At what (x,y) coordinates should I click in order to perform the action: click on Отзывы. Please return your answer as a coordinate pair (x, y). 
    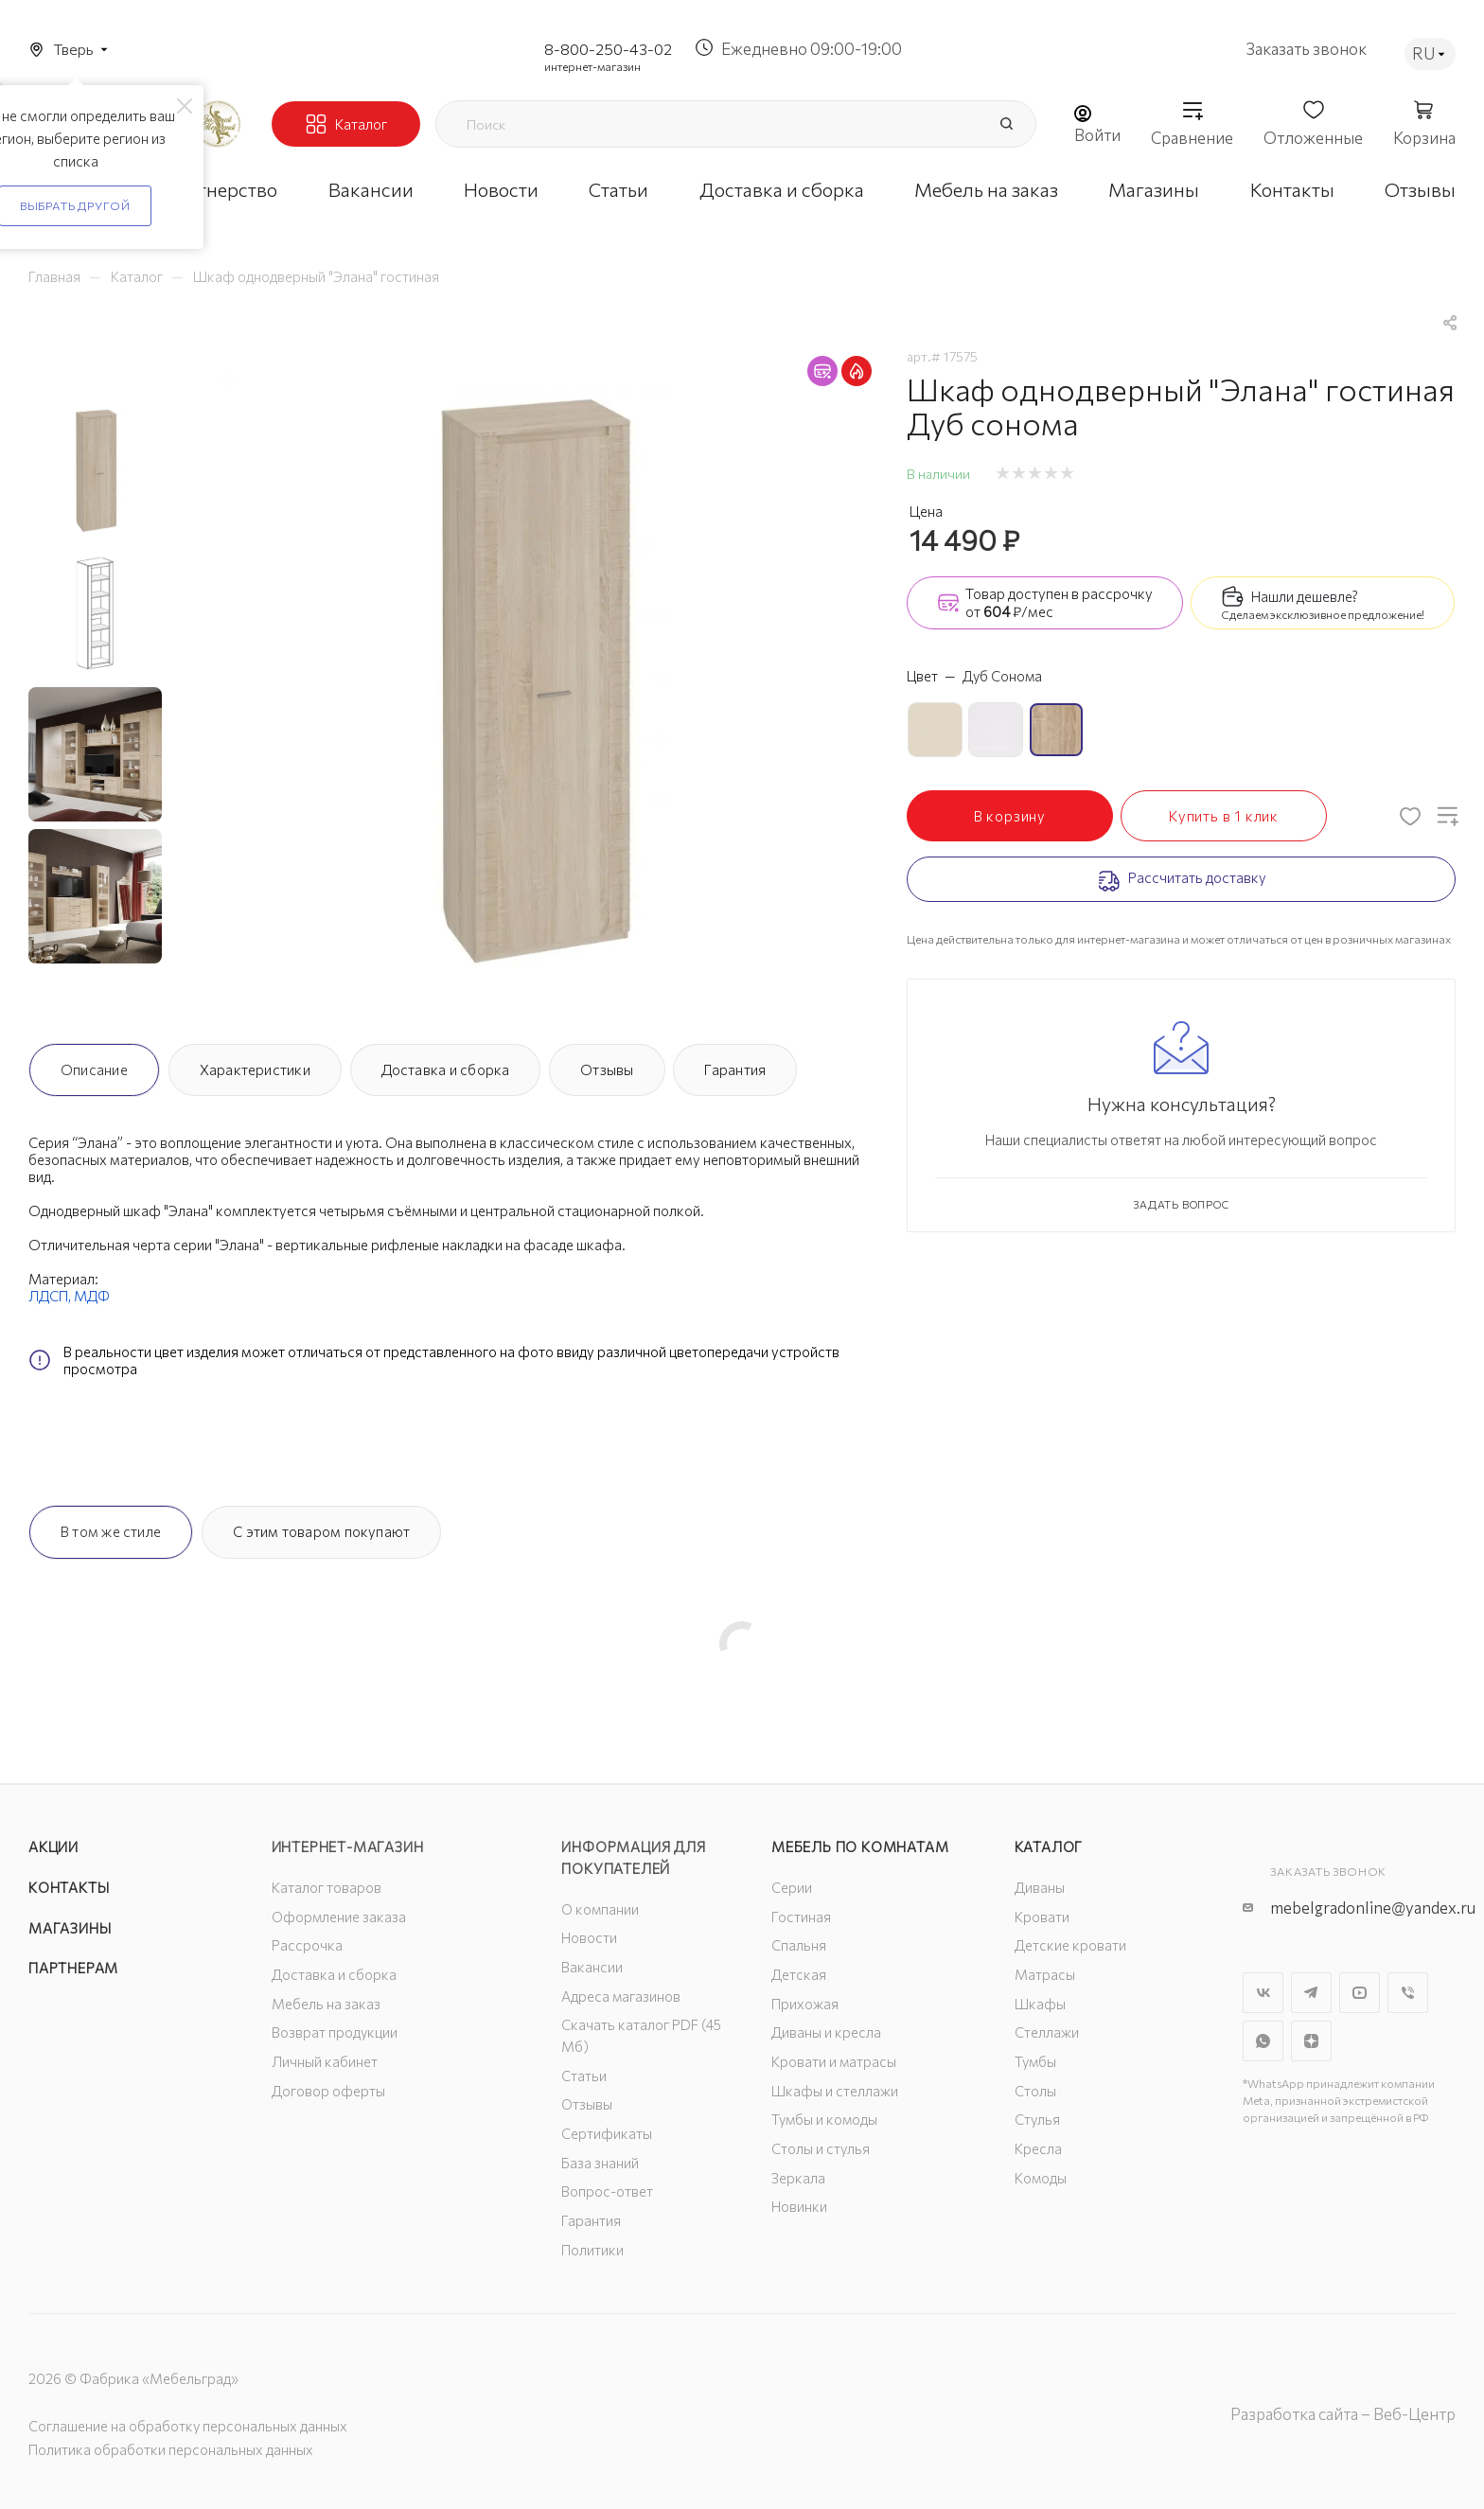
    Looking at the image, I should click on (606, 1069).